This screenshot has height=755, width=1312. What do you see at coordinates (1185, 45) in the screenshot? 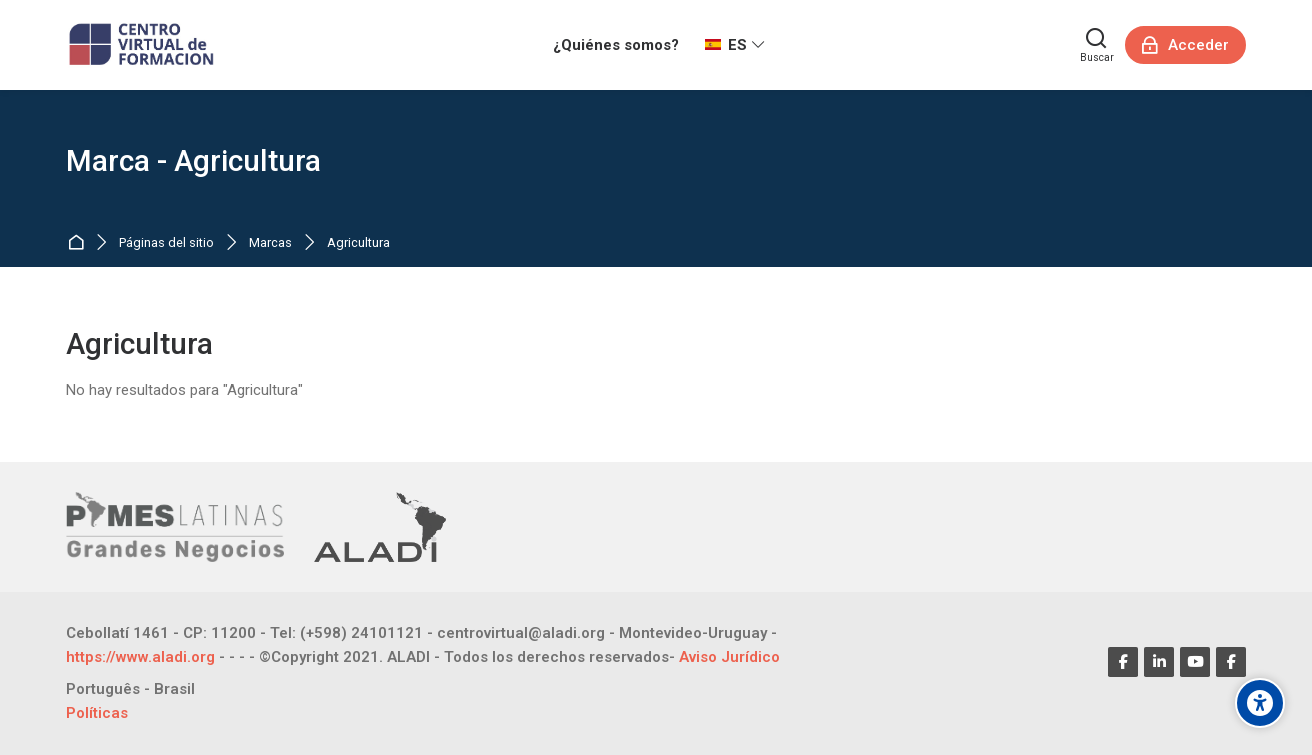
I see `[Acceder]` at bounding box center [1185, 45].